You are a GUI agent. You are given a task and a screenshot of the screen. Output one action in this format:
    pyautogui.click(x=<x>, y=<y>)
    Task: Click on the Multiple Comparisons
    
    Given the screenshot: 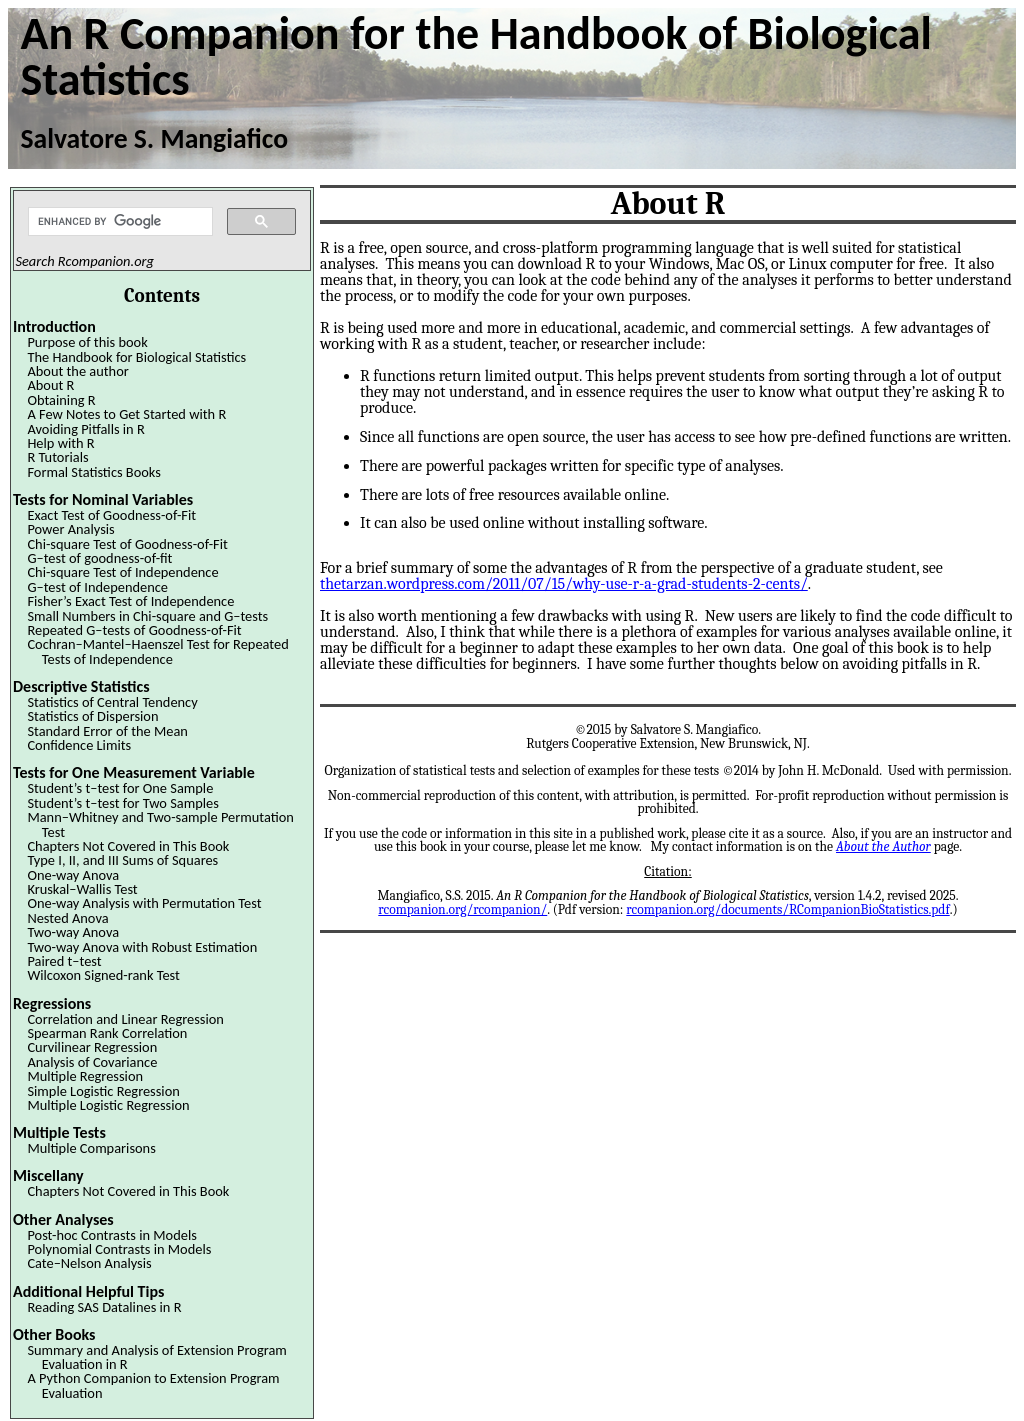 What is the action you would take?
    pyautogui.click(x=91, y=1148)
    